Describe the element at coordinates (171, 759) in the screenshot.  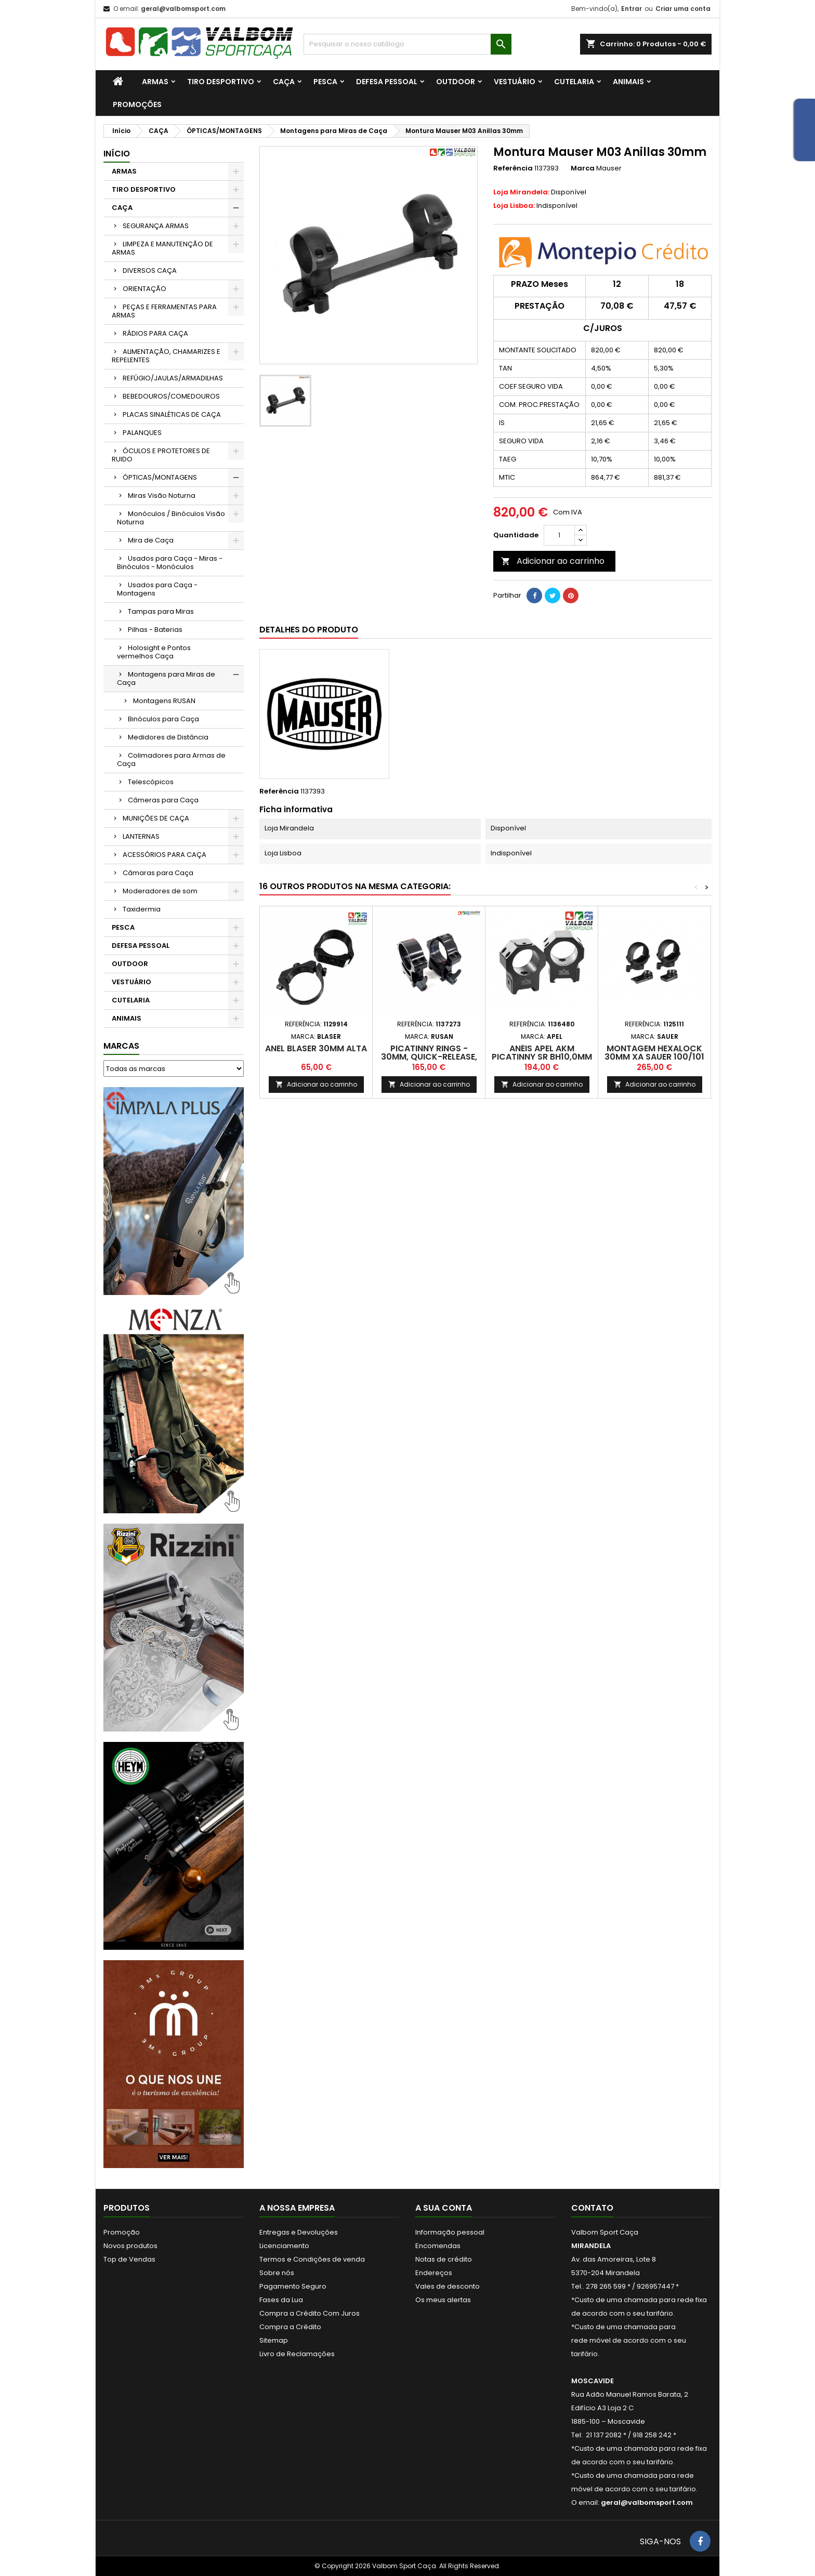
I see `Colimadores para Armas de Caça` at that location.